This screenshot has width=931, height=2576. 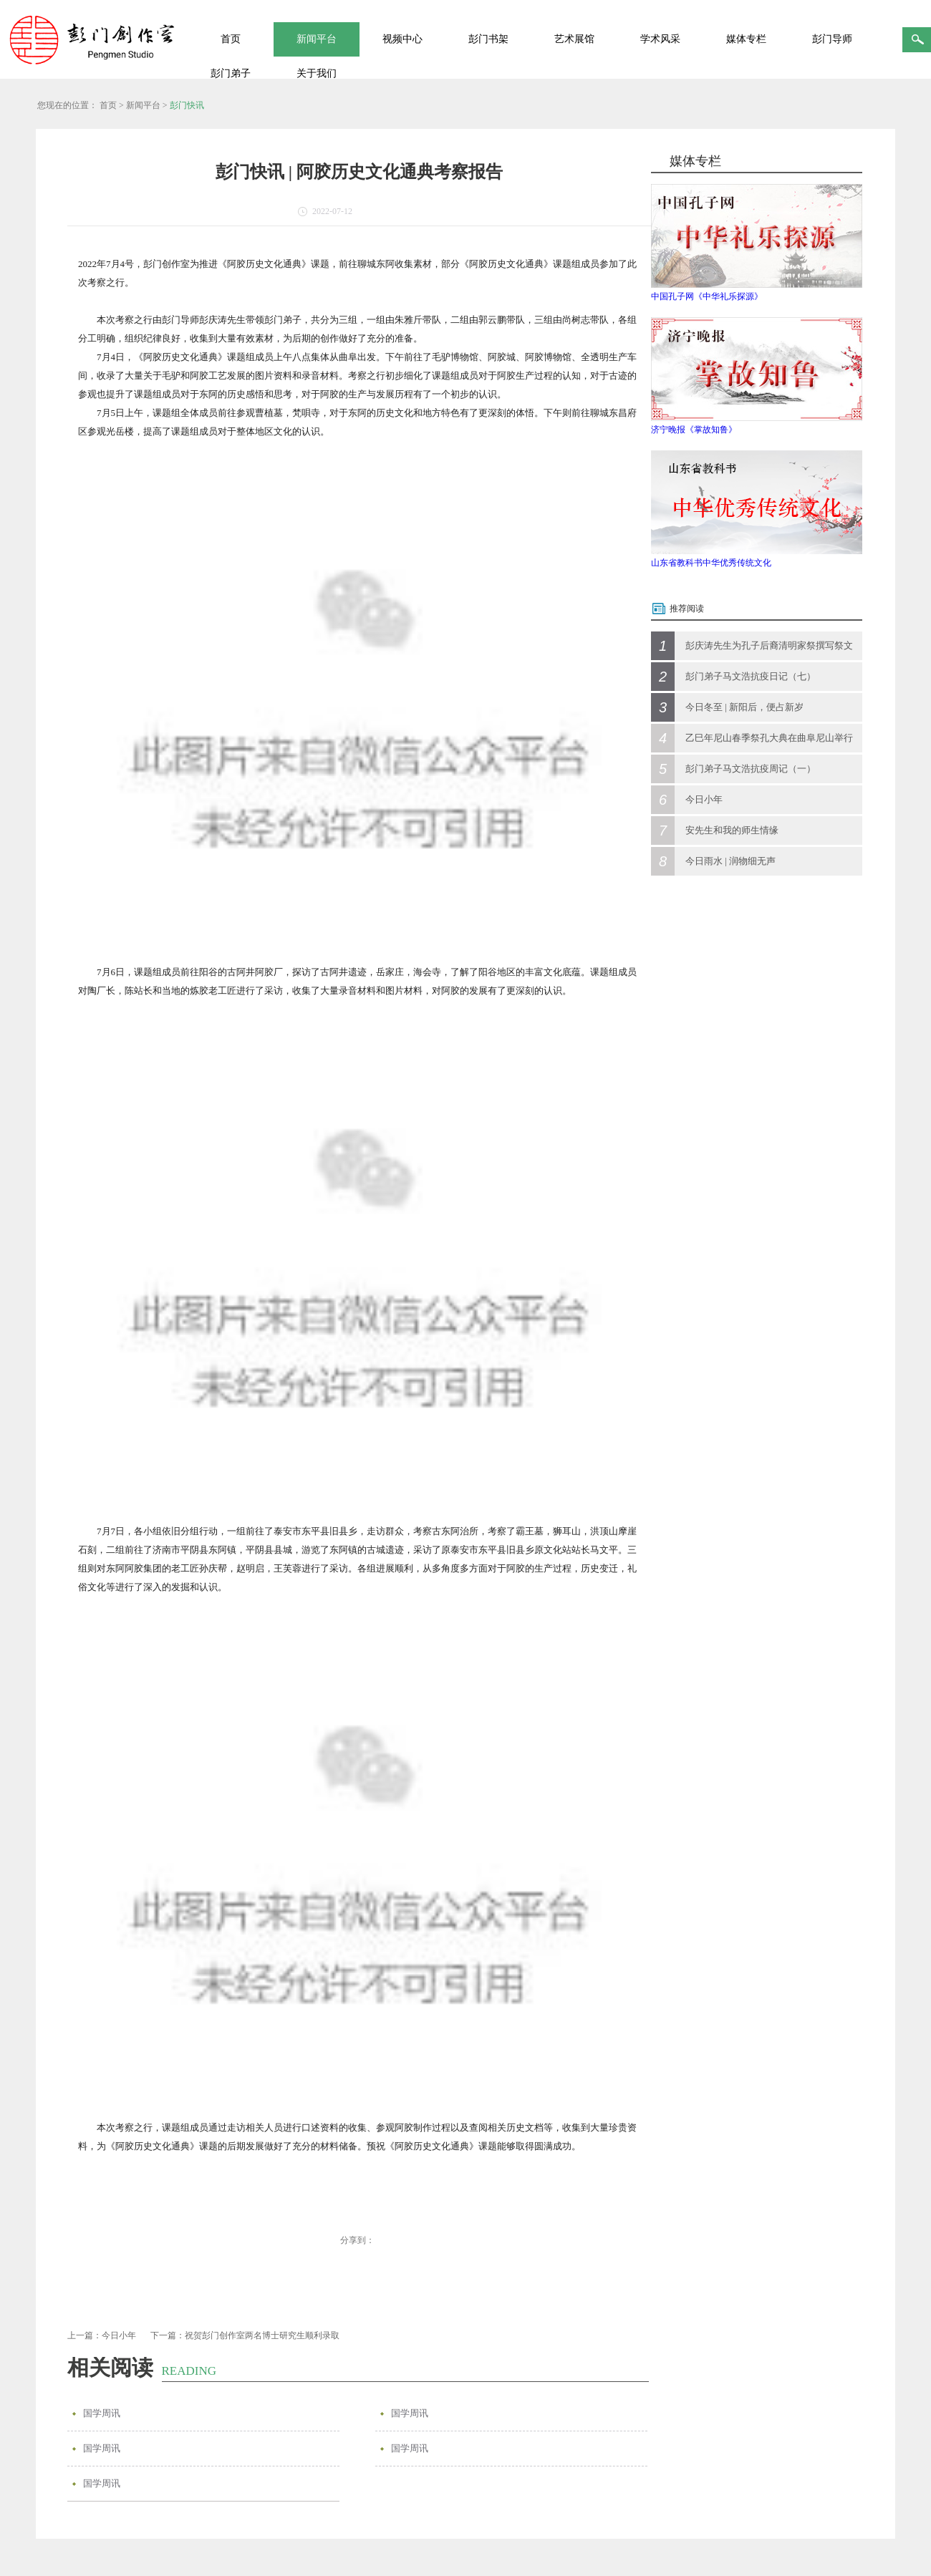 What do you see at coordinates (704, 799) in the screenshot?
I see `今日小年` at bounding box center [704, 799].